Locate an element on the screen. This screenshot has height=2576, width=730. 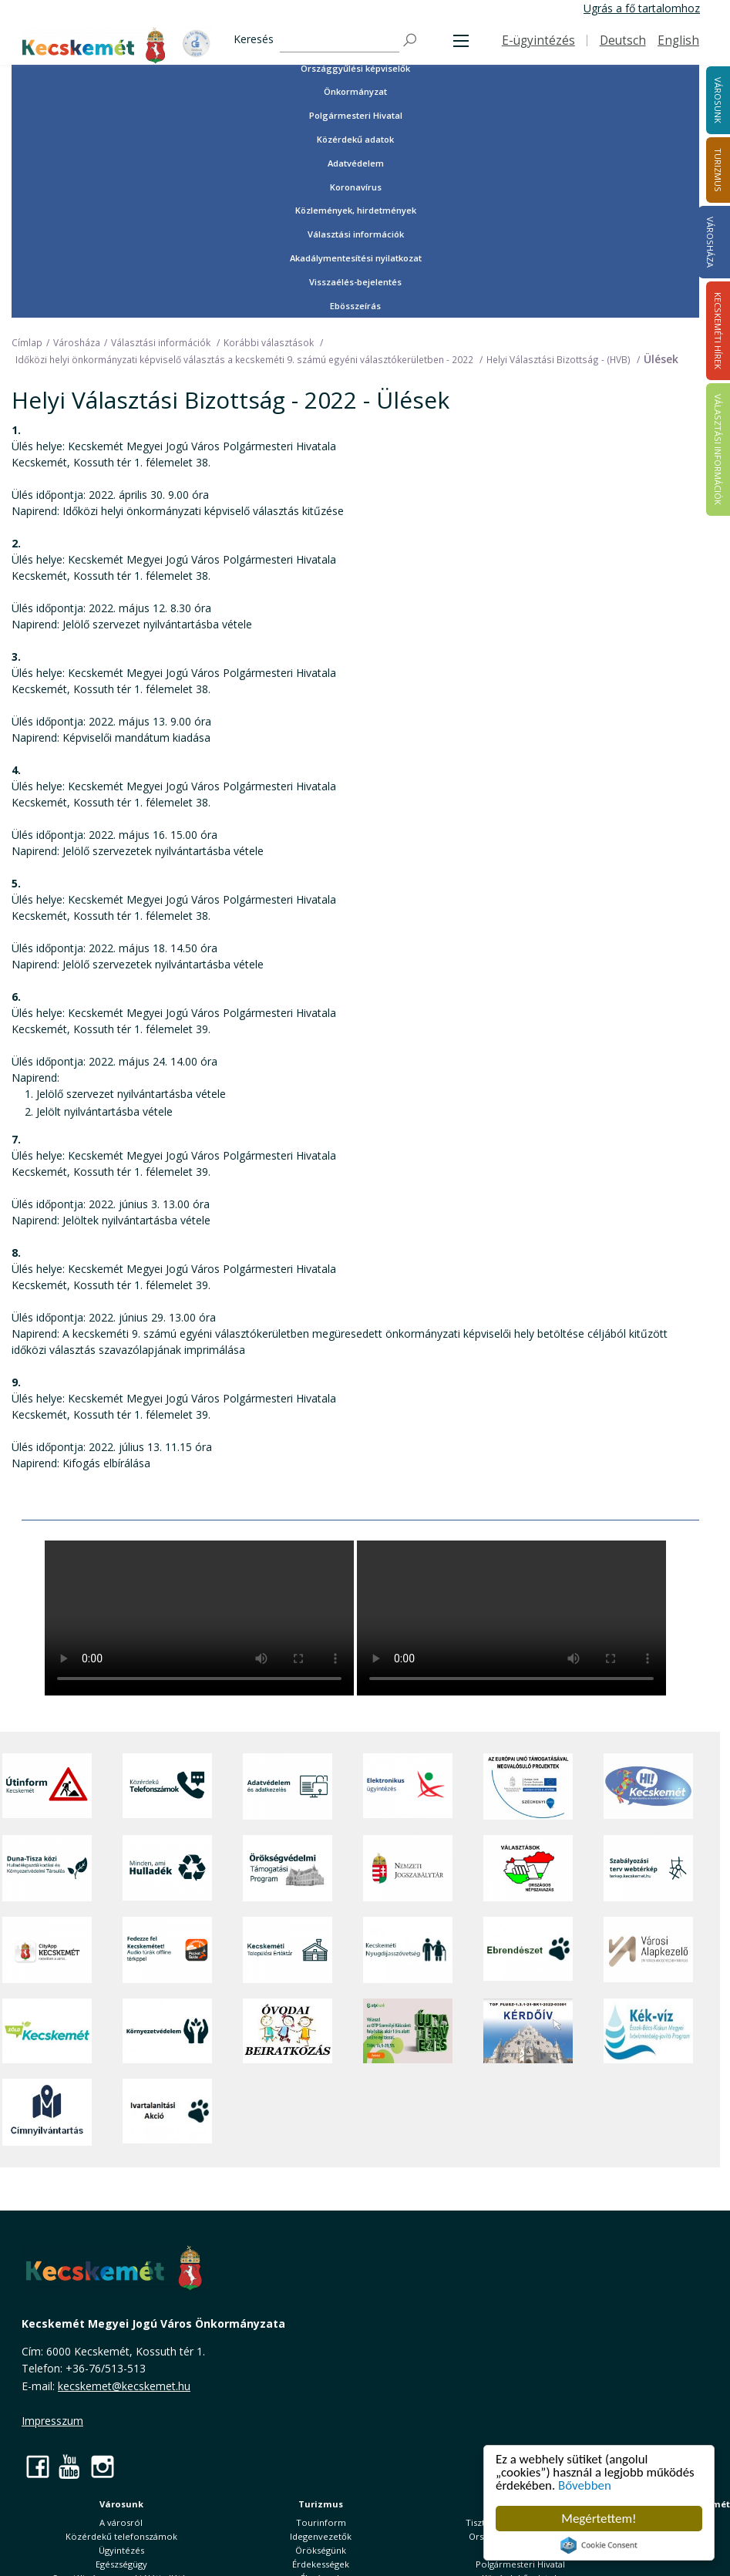
[óvoda] is located at coordinates (287, 2031).